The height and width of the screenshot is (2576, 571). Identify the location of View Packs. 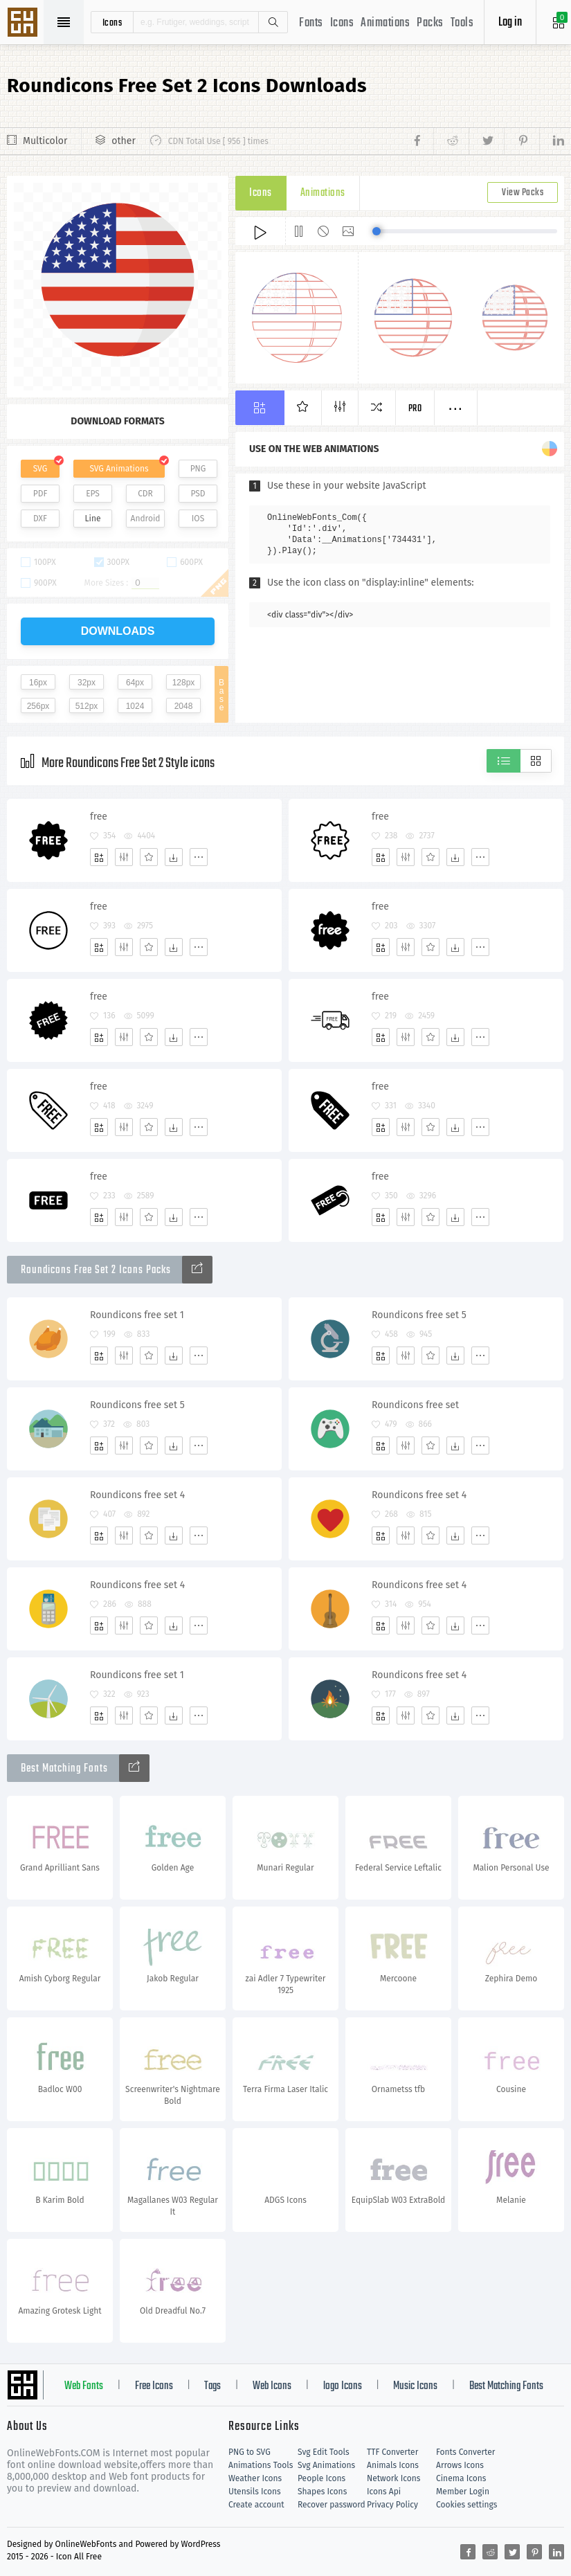
(522, 193).